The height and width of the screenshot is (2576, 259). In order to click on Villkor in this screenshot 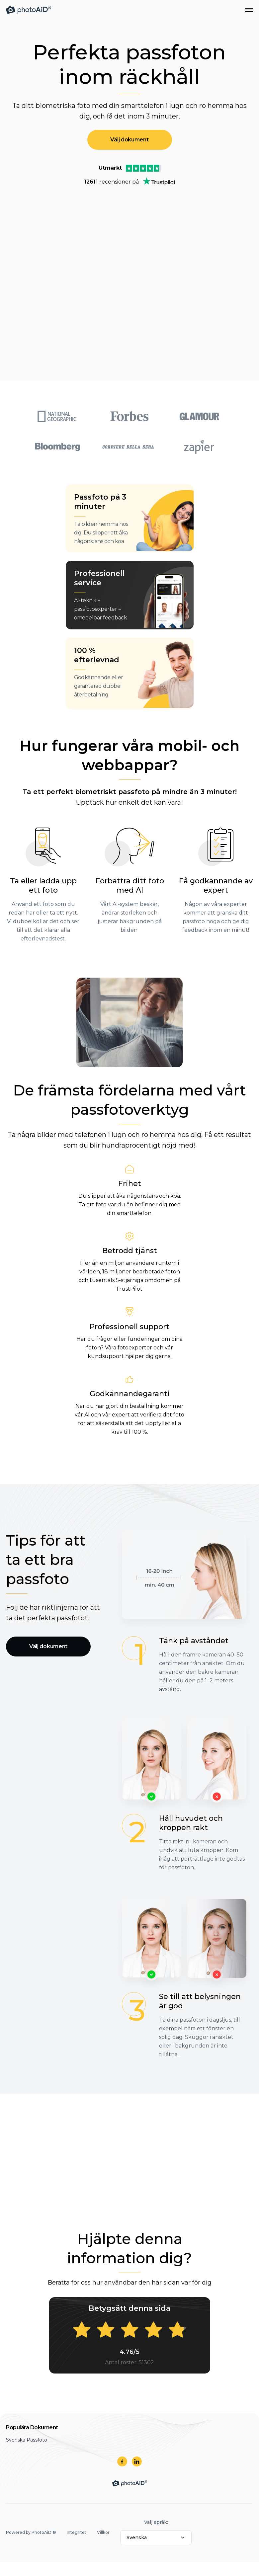, I will do `click(103, 2532)`.